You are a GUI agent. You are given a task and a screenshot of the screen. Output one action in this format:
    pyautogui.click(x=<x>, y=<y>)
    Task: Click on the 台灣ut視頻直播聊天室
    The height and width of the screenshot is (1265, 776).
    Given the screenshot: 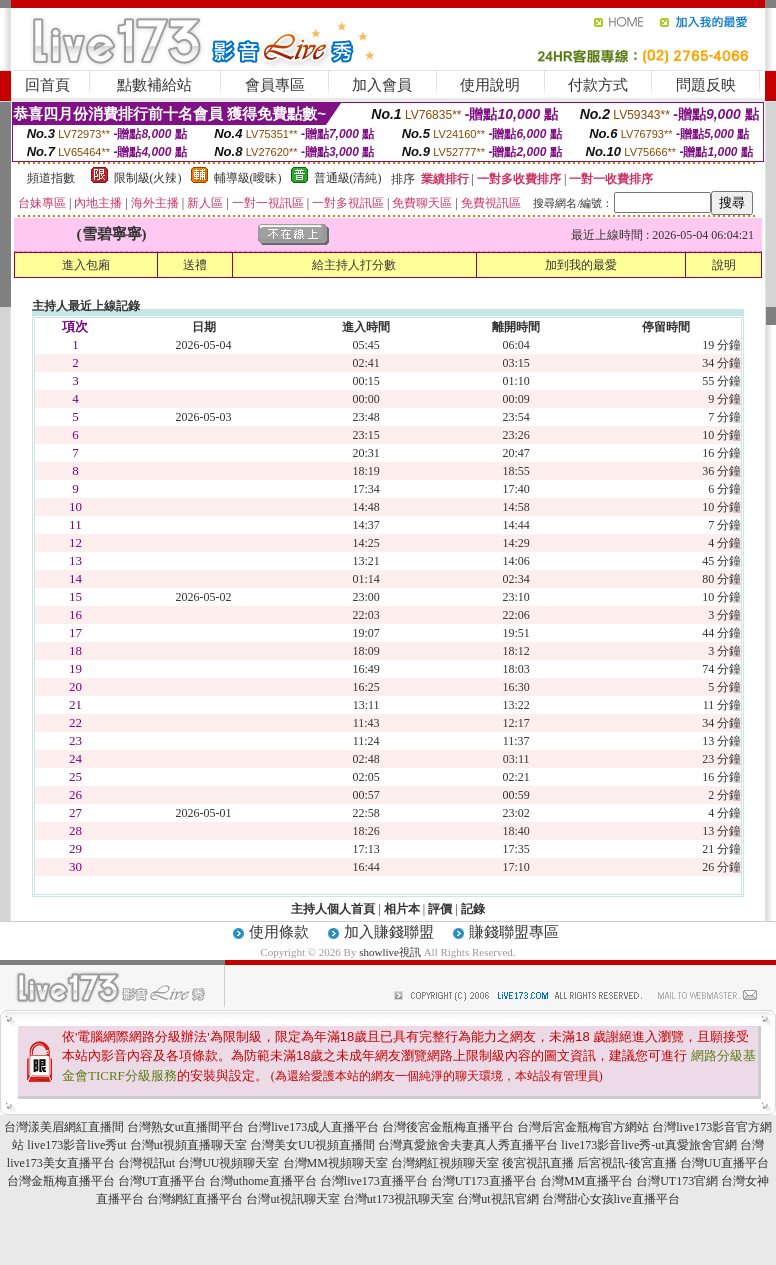 What is the action you would take?
    pyautogui.click(x=188, y=1145)
    